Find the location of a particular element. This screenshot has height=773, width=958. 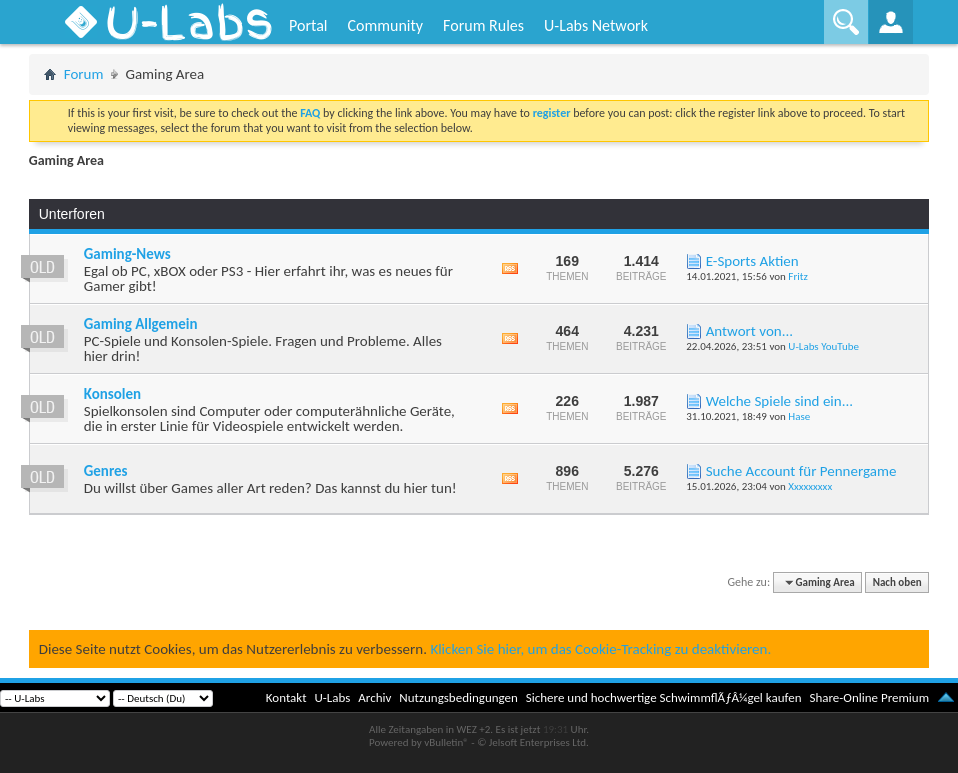

Fritz is located at coordinates (797, 276).